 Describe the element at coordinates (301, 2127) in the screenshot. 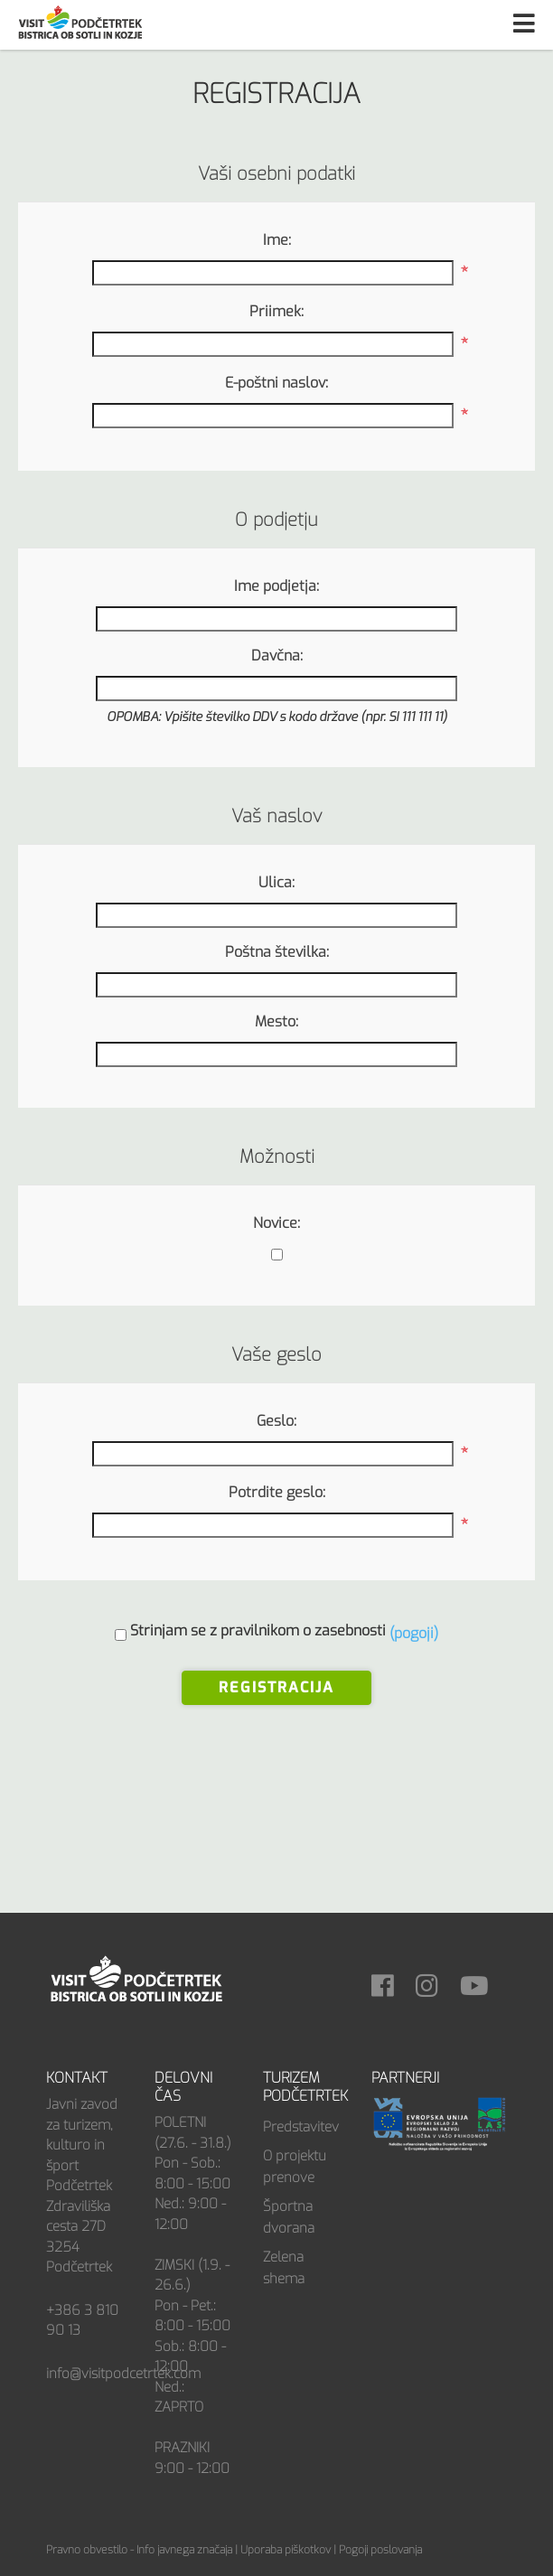

I see `Predstavitev` at that location.